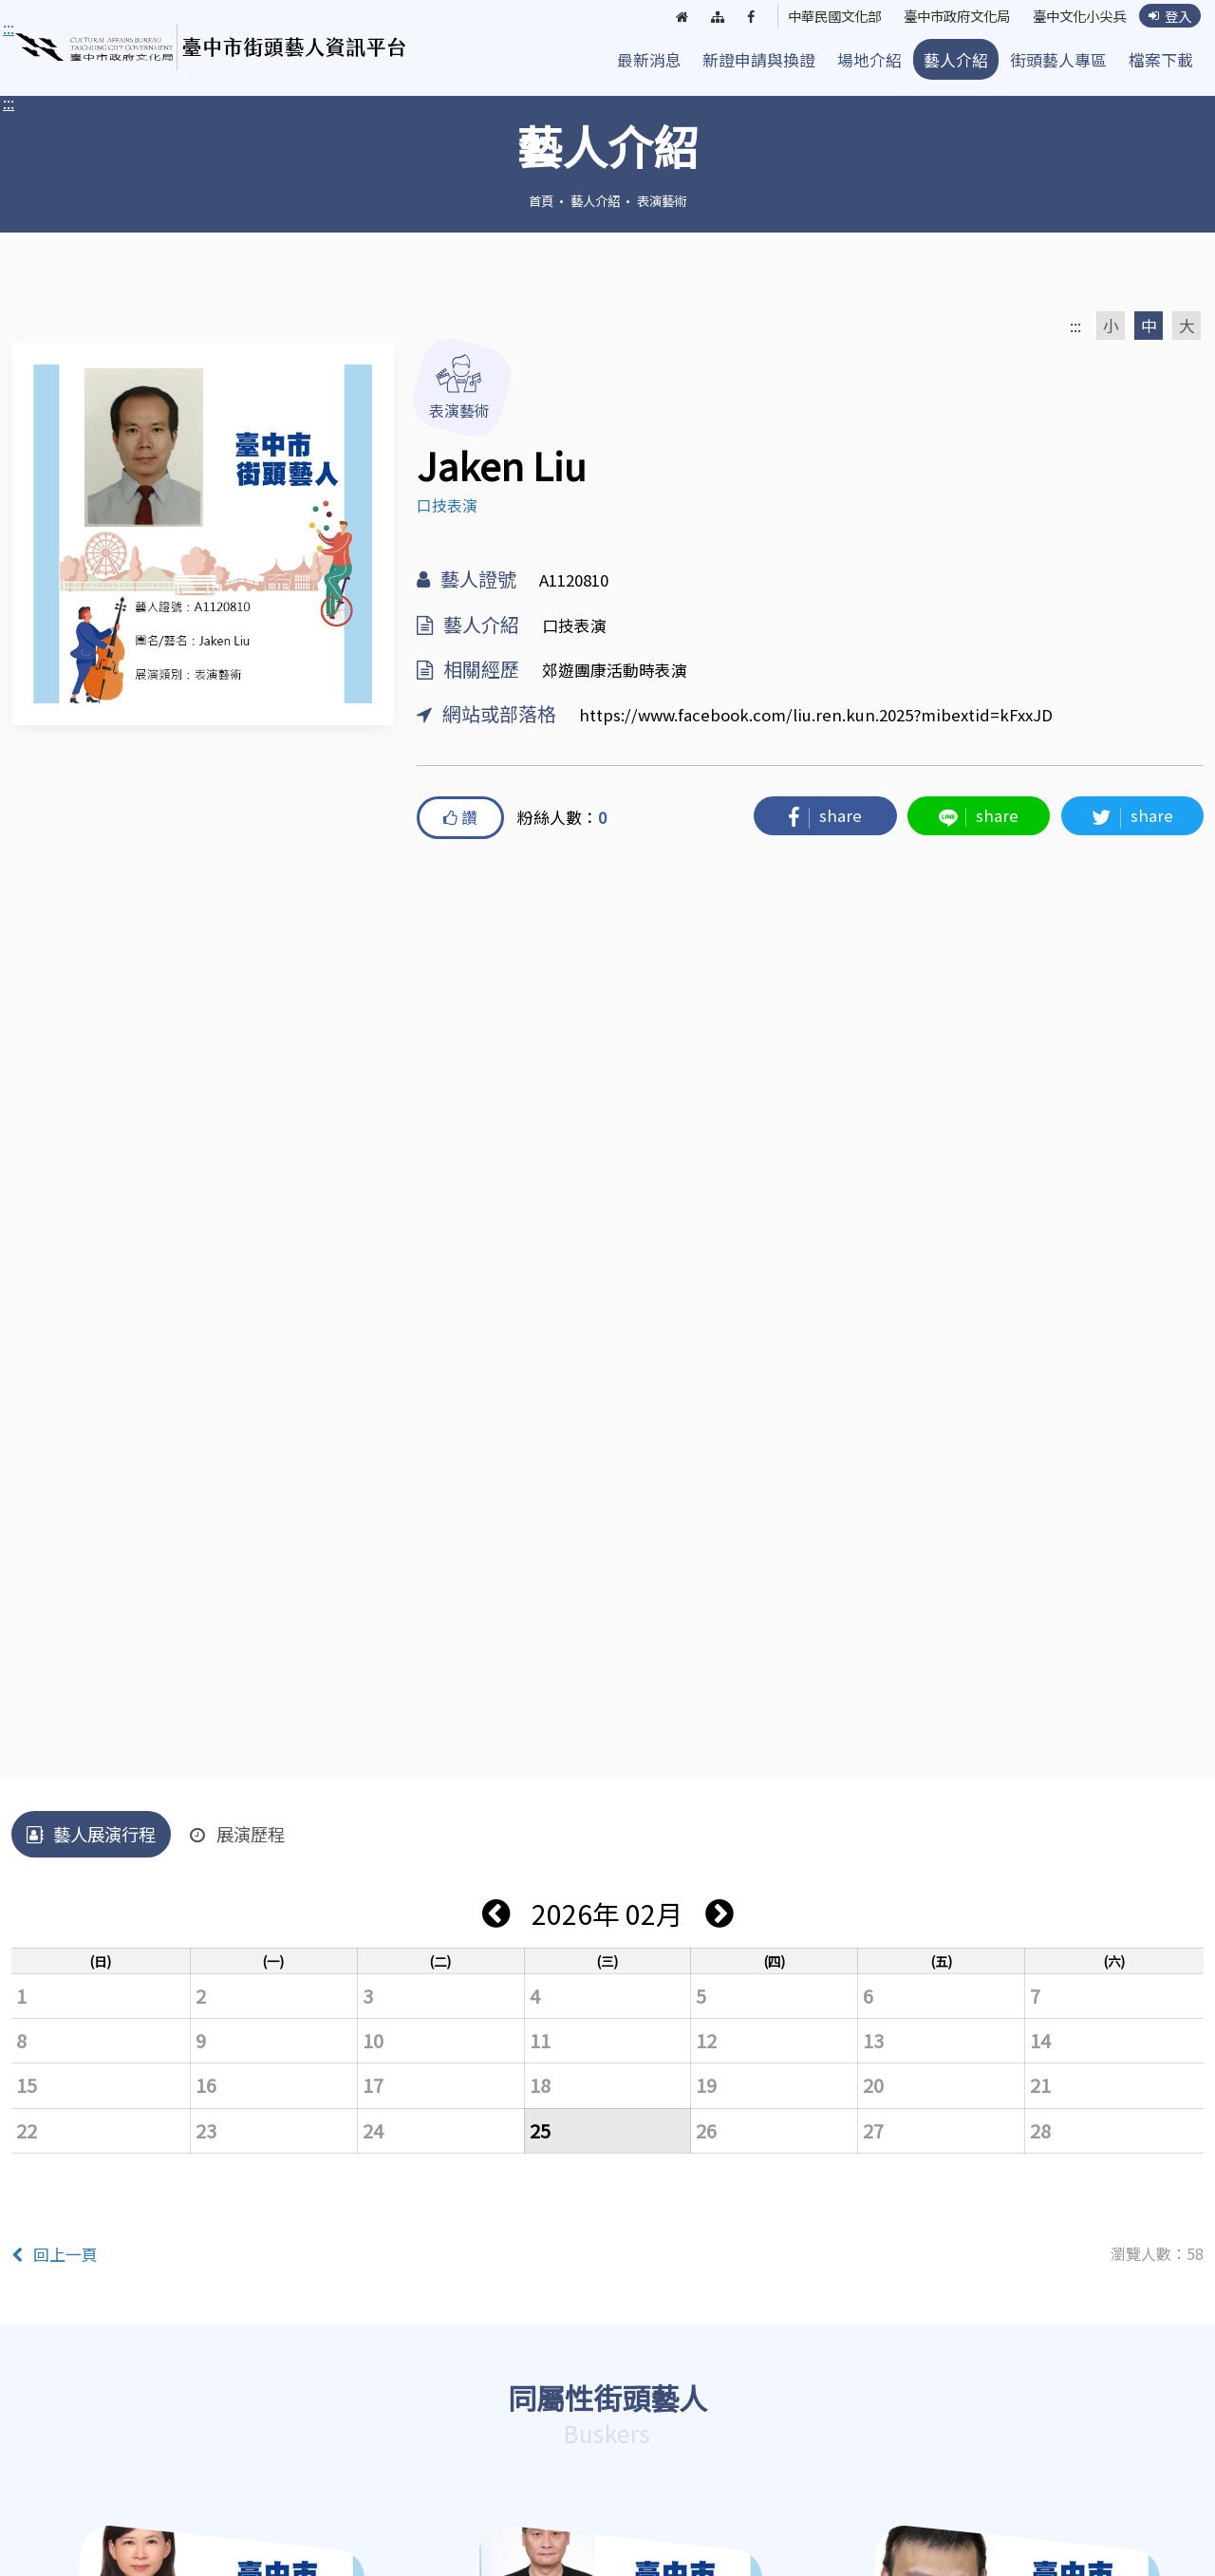 The width and height of the screenshot is (1215, 2576). Describe the element at coordinates (8, 102) in the screenshot. I see `:::` at that location.